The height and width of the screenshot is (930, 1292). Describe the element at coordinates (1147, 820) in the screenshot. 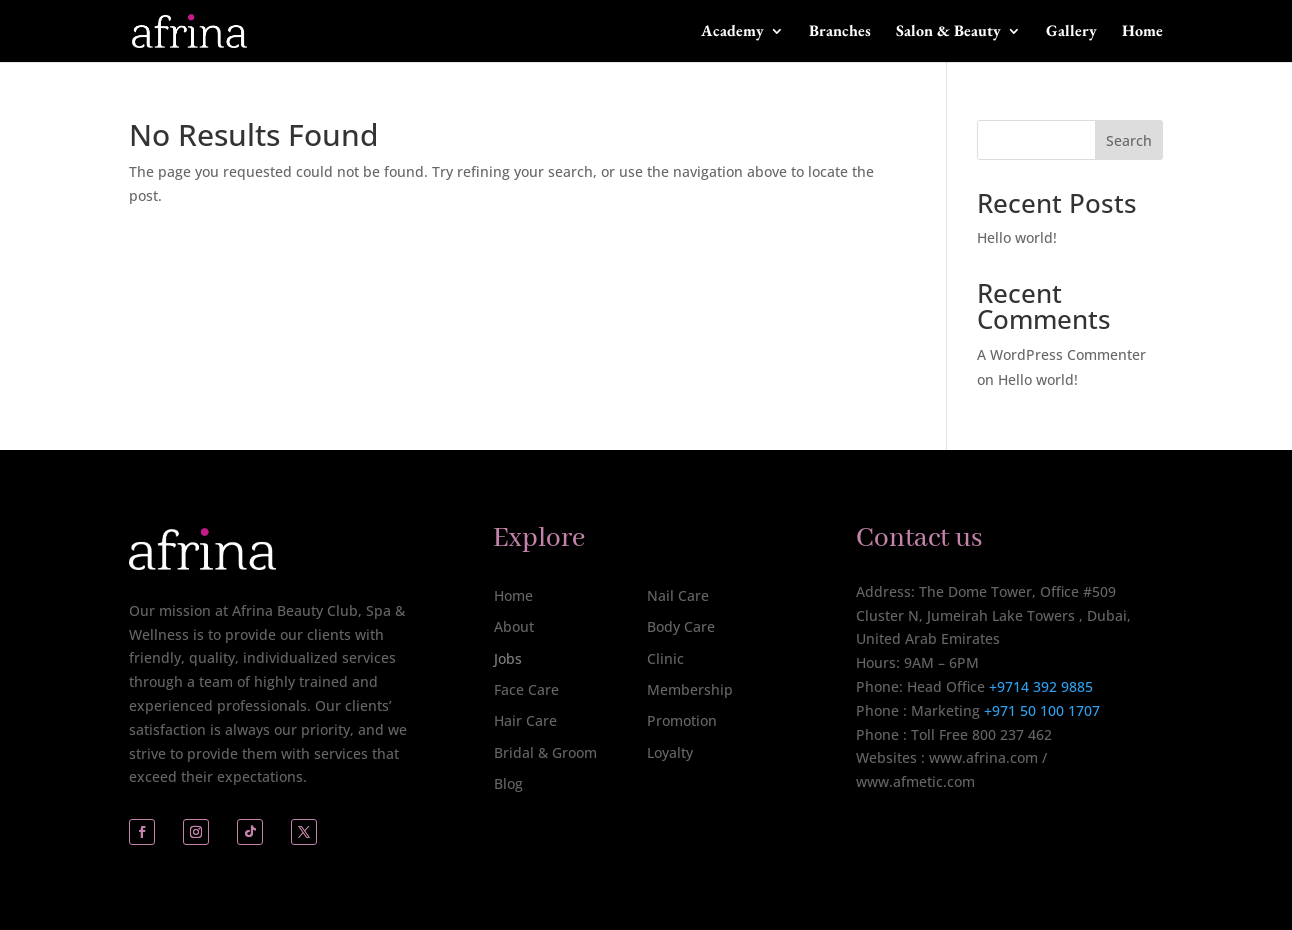

I see `[complementary]` at that location.